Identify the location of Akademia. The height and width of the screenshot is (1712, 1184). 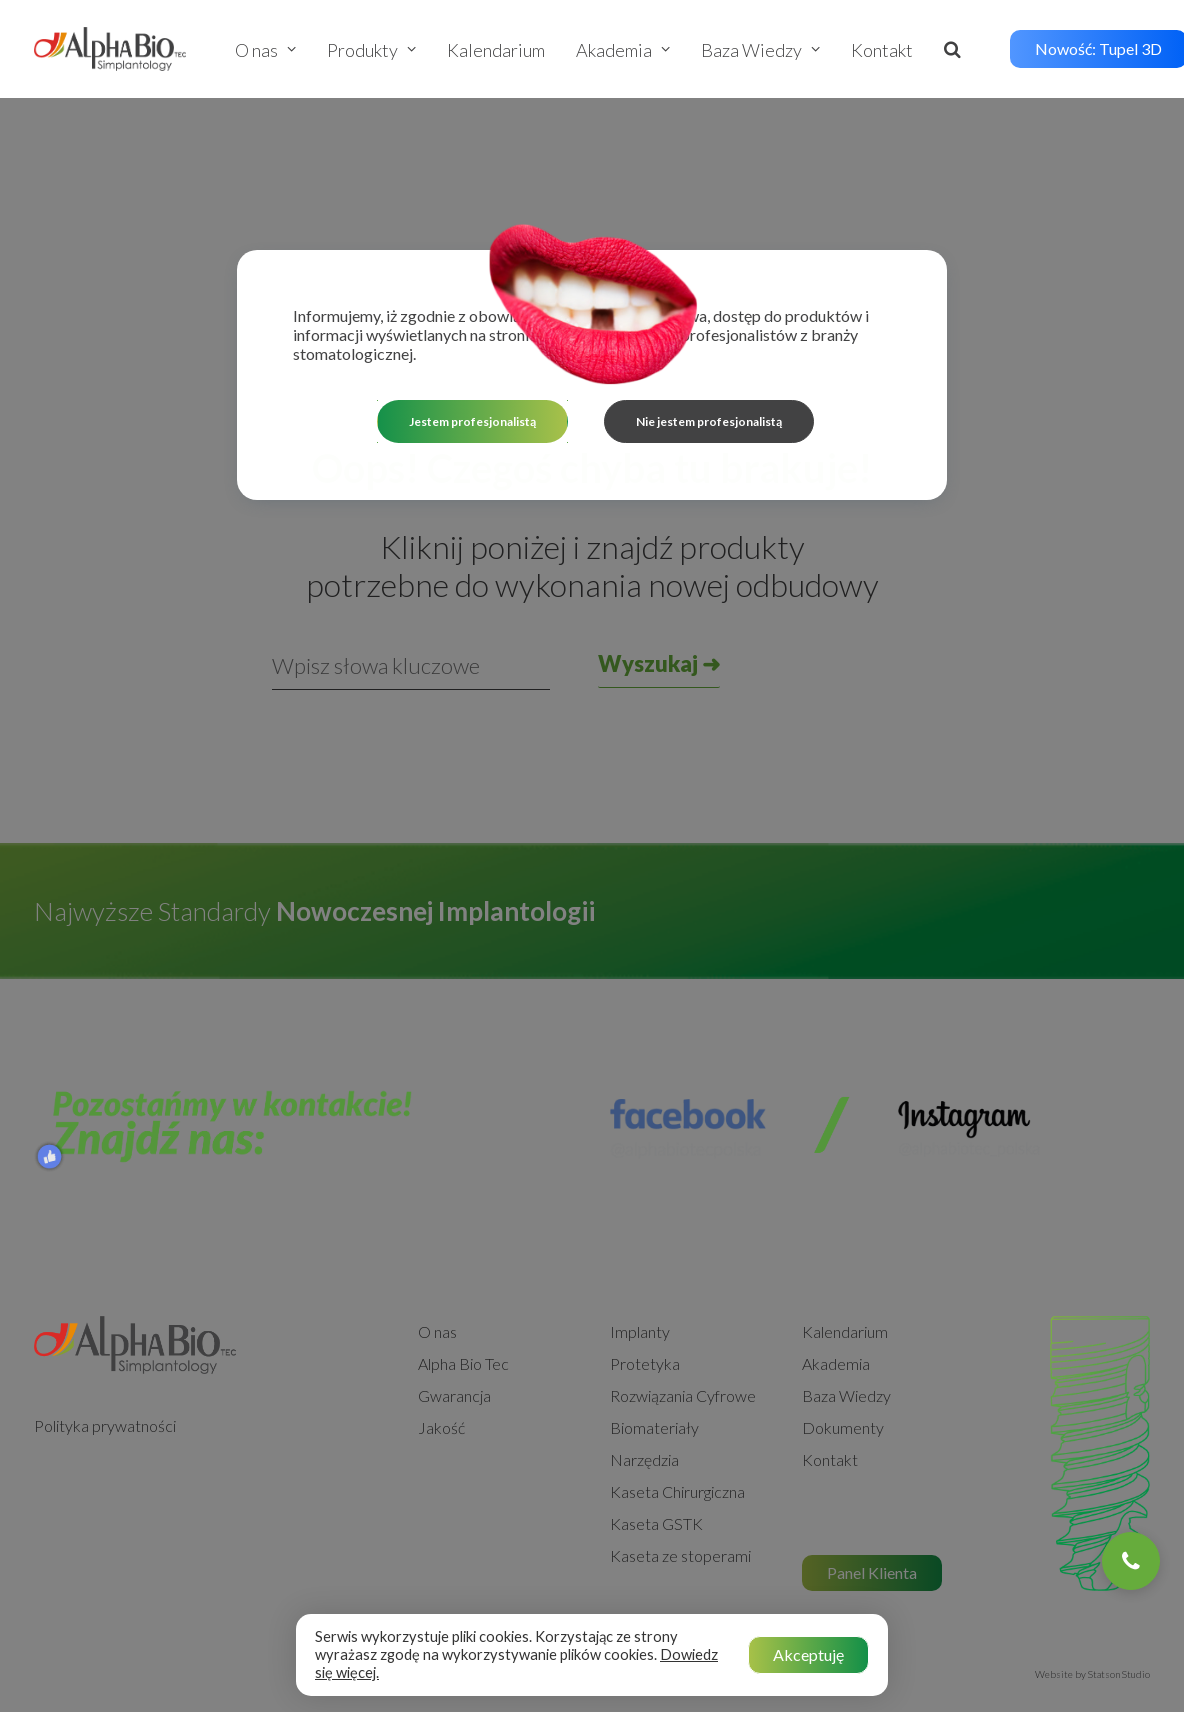
(623, 50).